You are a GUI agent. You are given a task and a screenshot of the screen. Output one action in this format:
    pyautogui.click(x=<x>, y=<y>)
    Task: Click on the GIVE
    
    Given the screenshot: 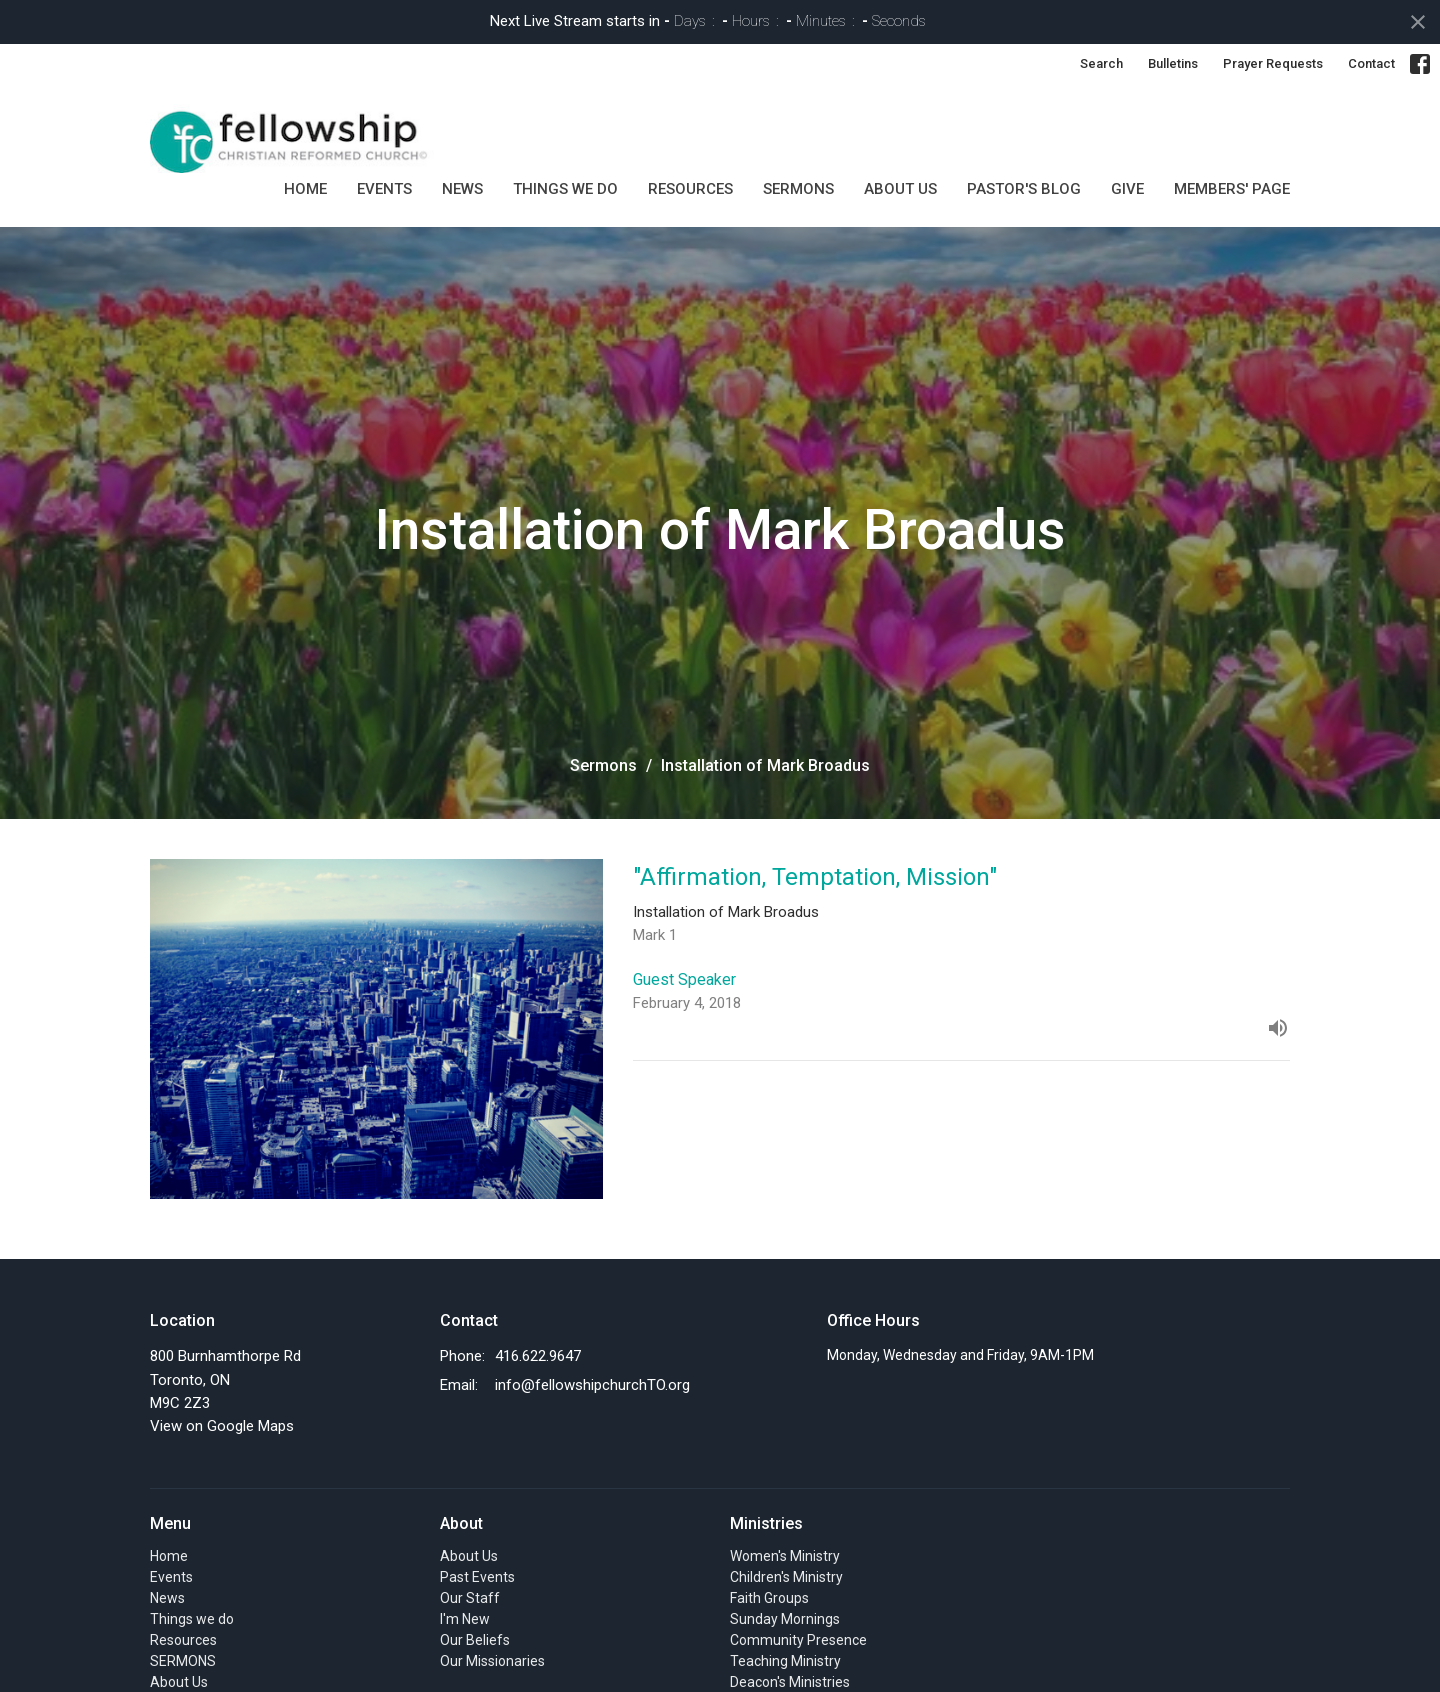 What is the action you would take?
    pyautogui.click(x=1127, y=189)
    